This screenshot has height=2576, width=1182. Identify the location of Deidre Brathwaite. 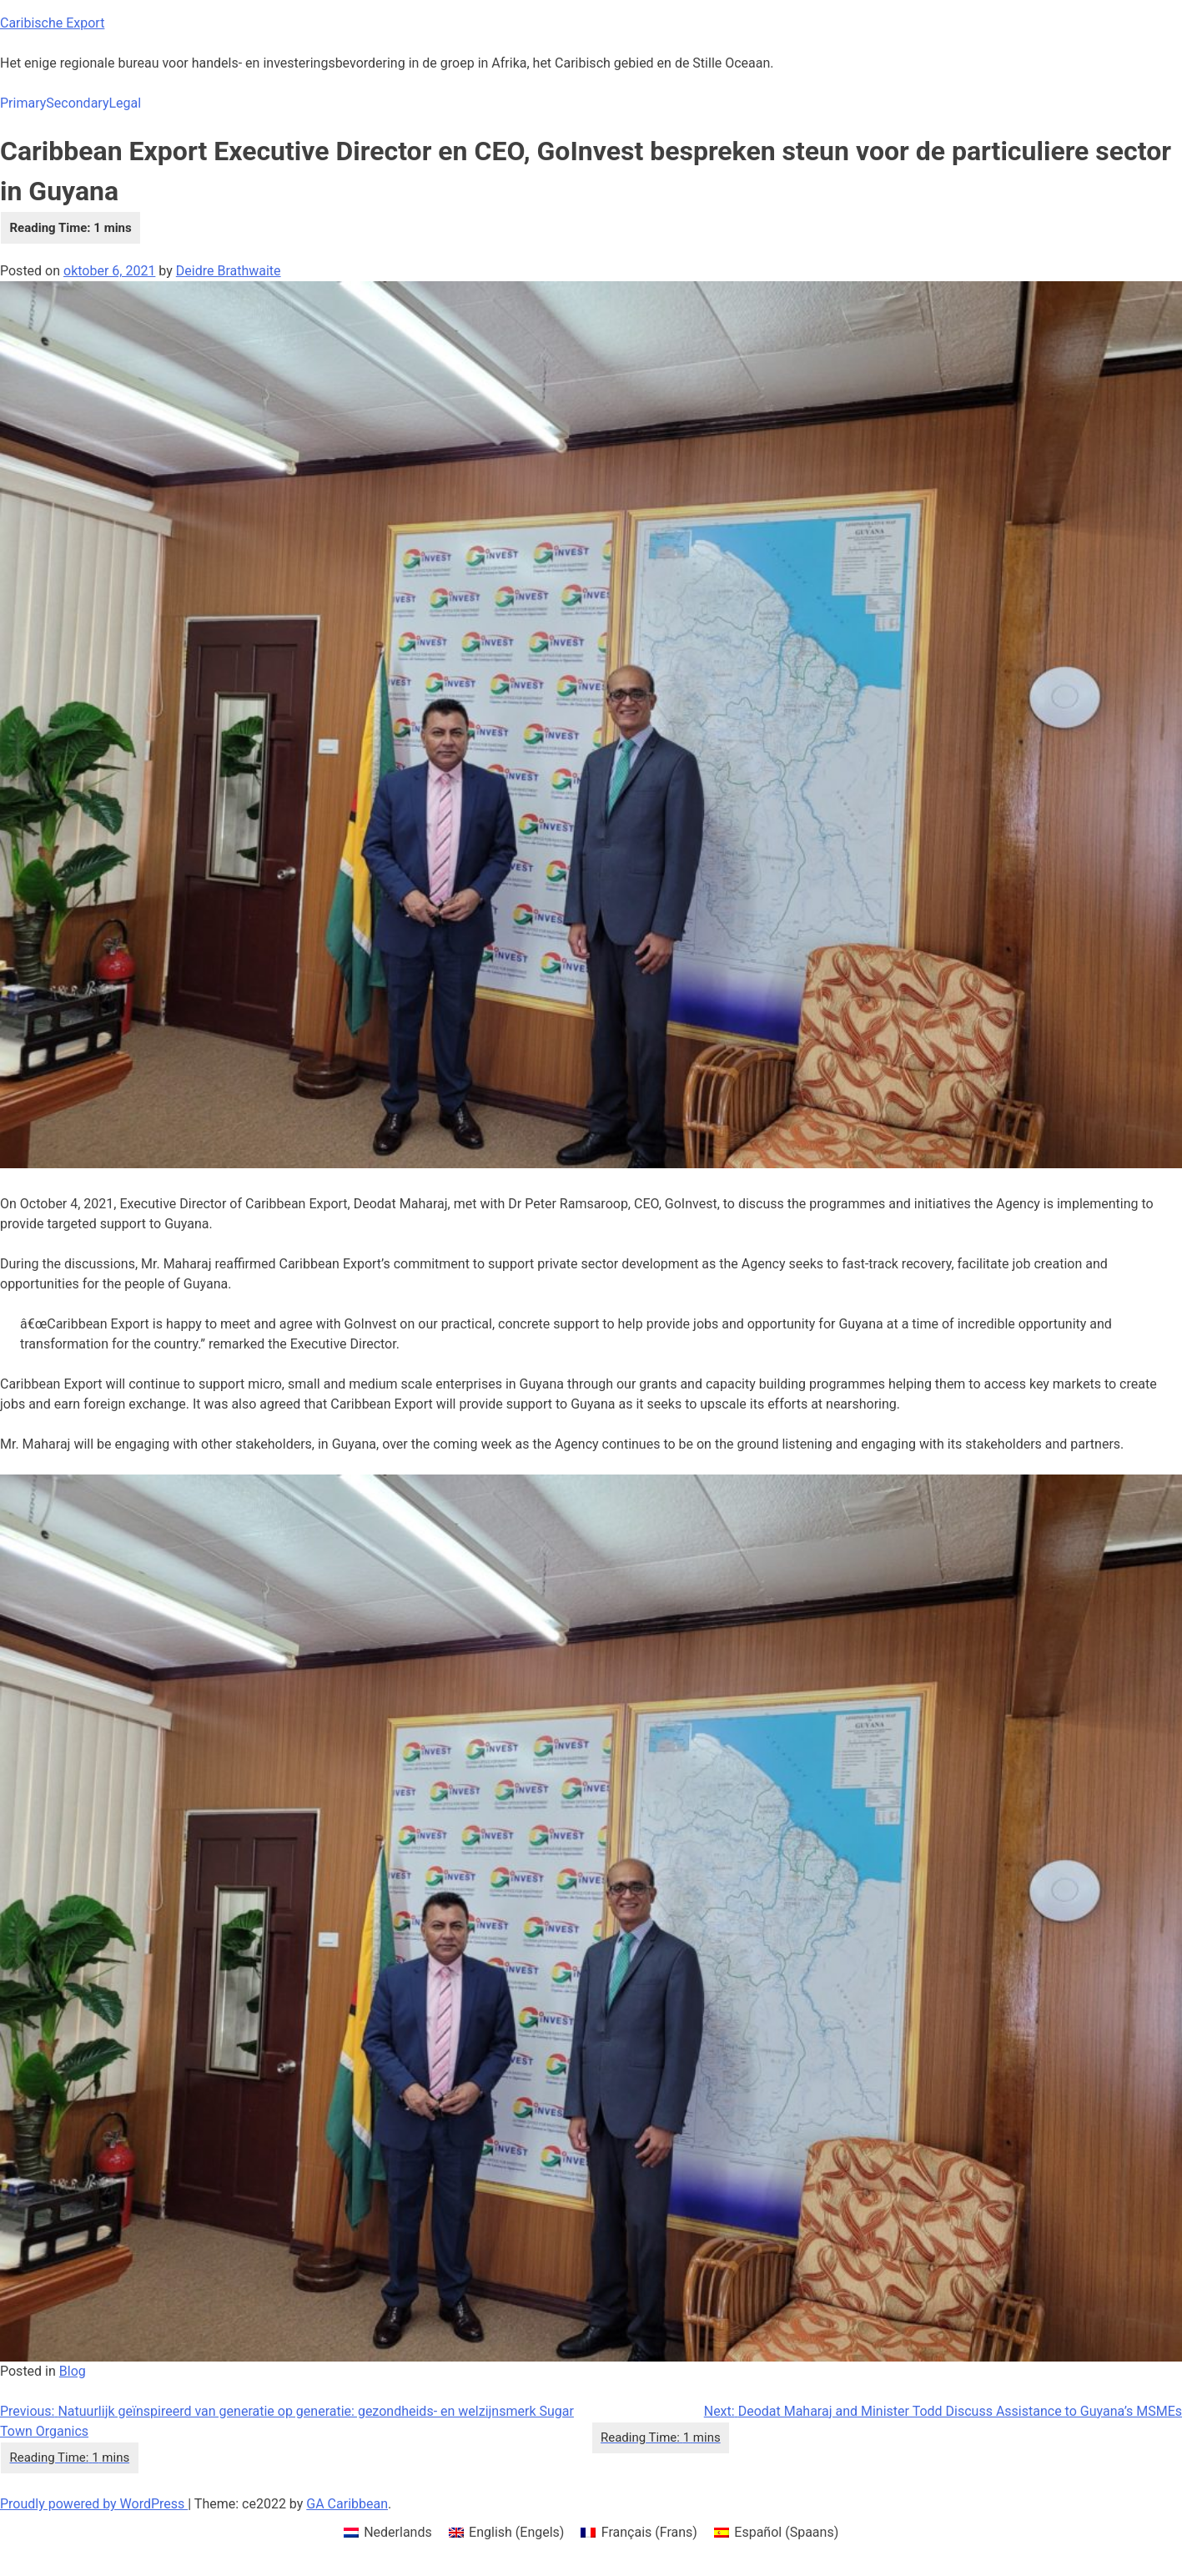
(228, 271).